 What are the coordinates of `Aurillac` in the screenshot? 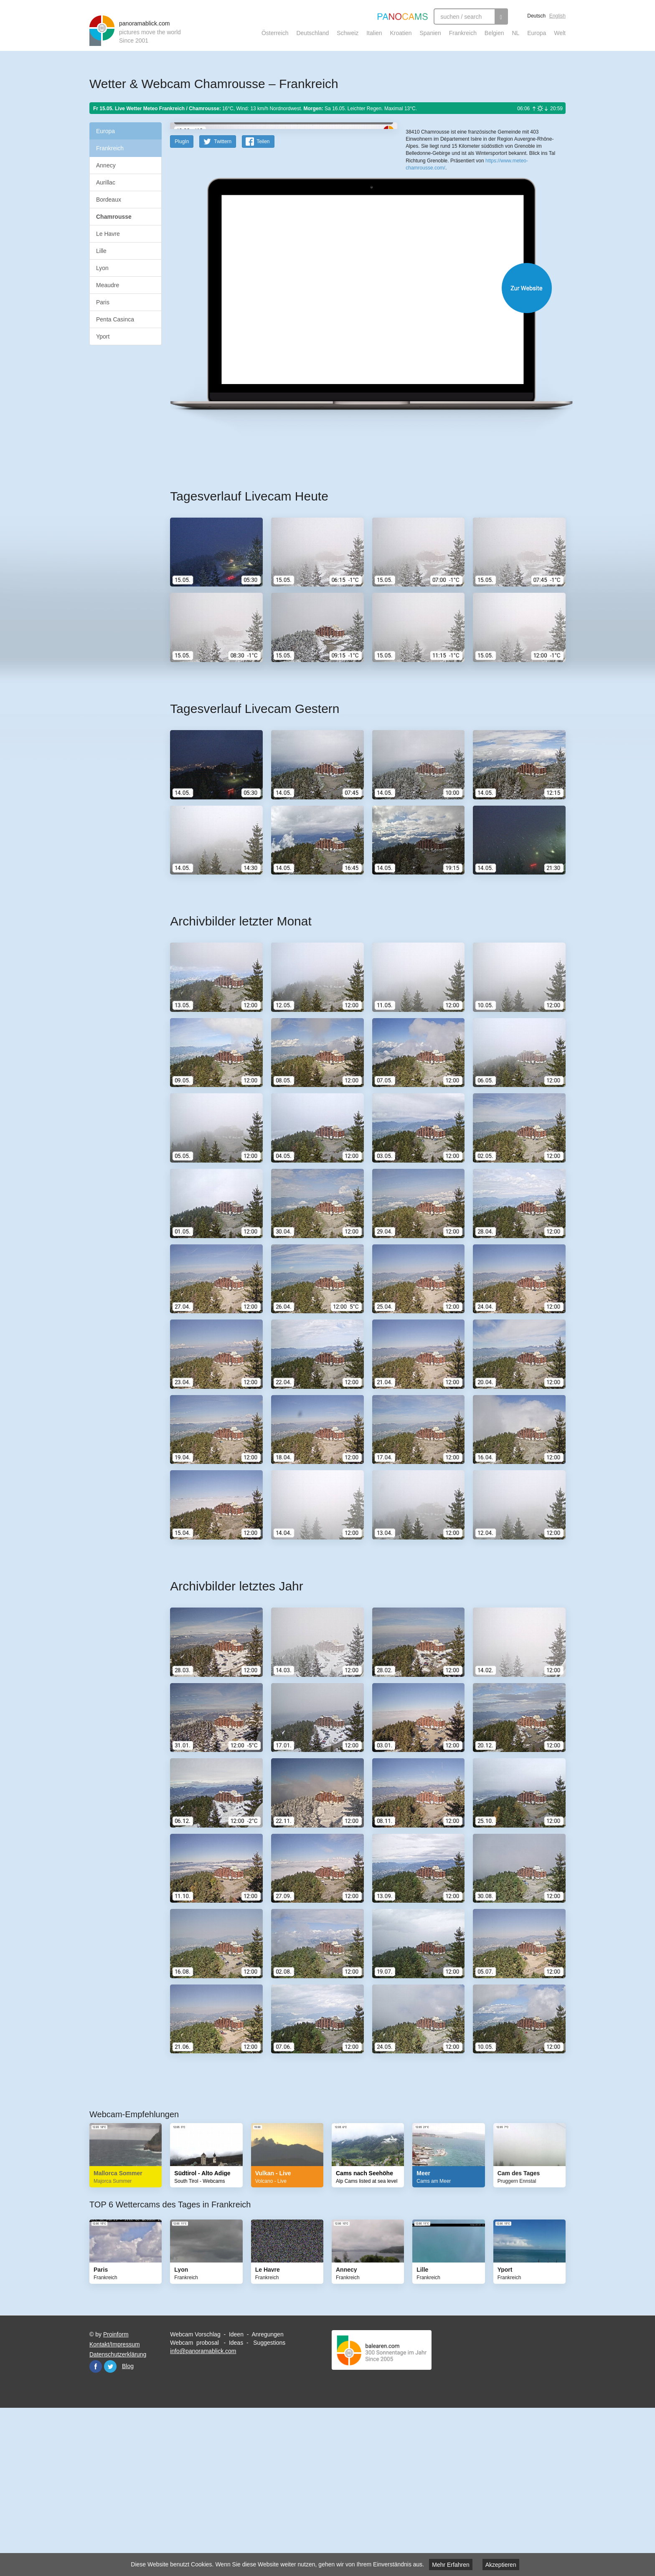 It's located at (105, 182).